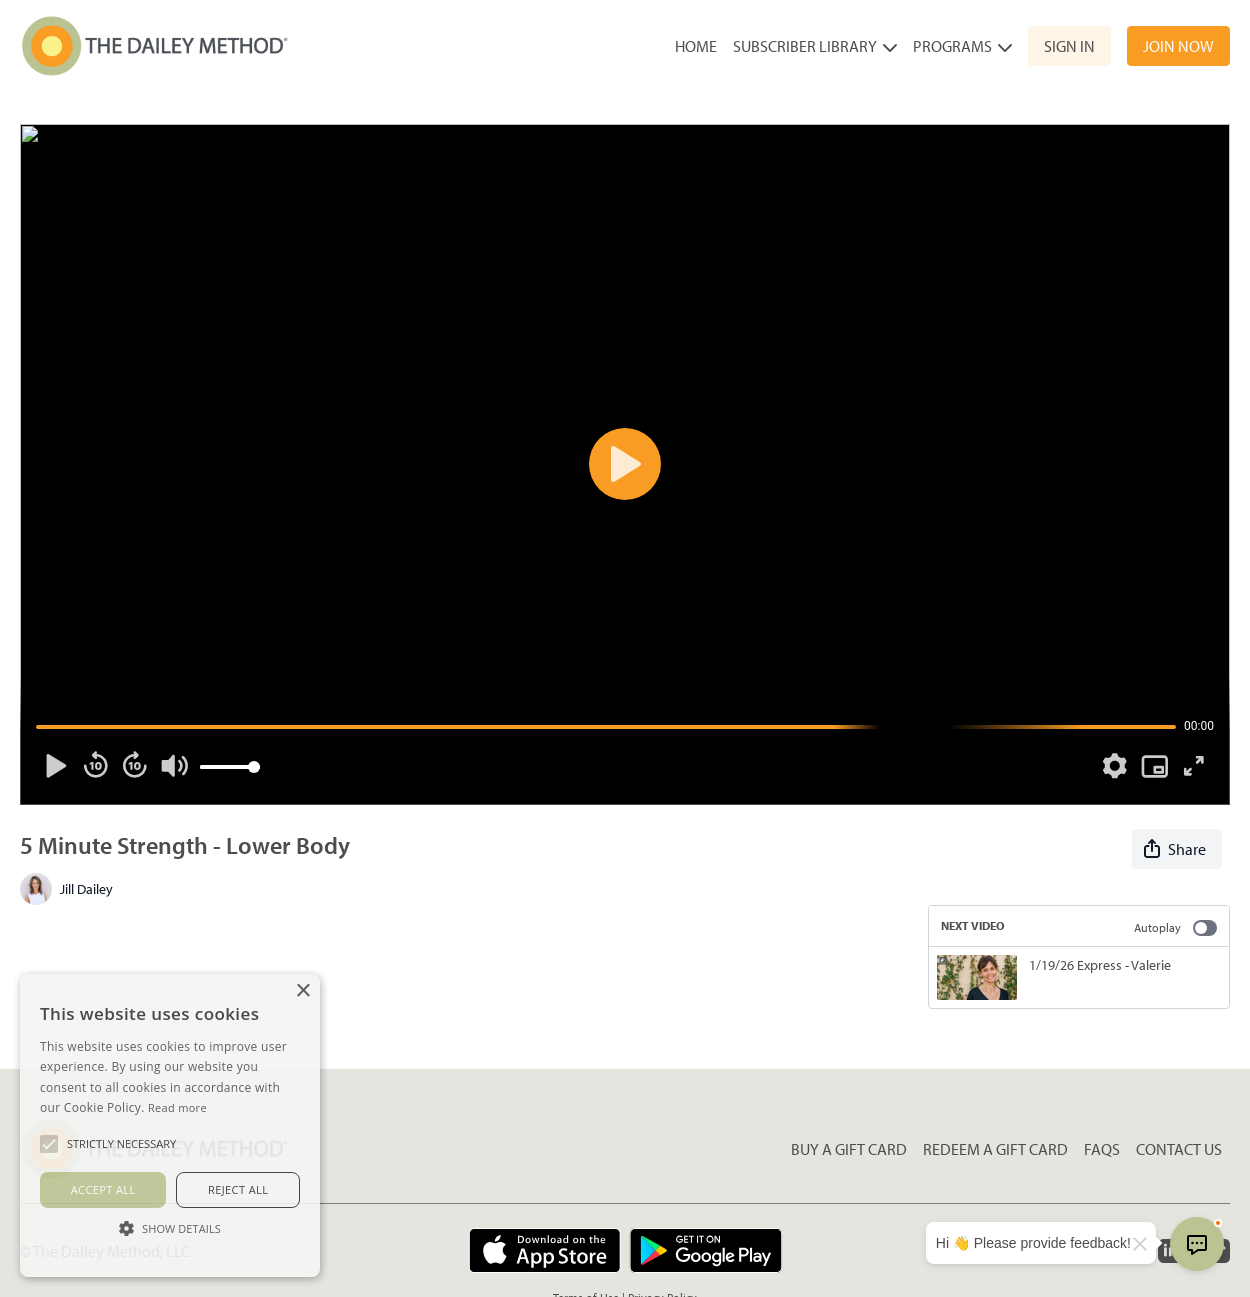 Image resolution: width=1250 pixels, height=1297 pixels. I want to click on Buy a gift card, so click(849, 1149).